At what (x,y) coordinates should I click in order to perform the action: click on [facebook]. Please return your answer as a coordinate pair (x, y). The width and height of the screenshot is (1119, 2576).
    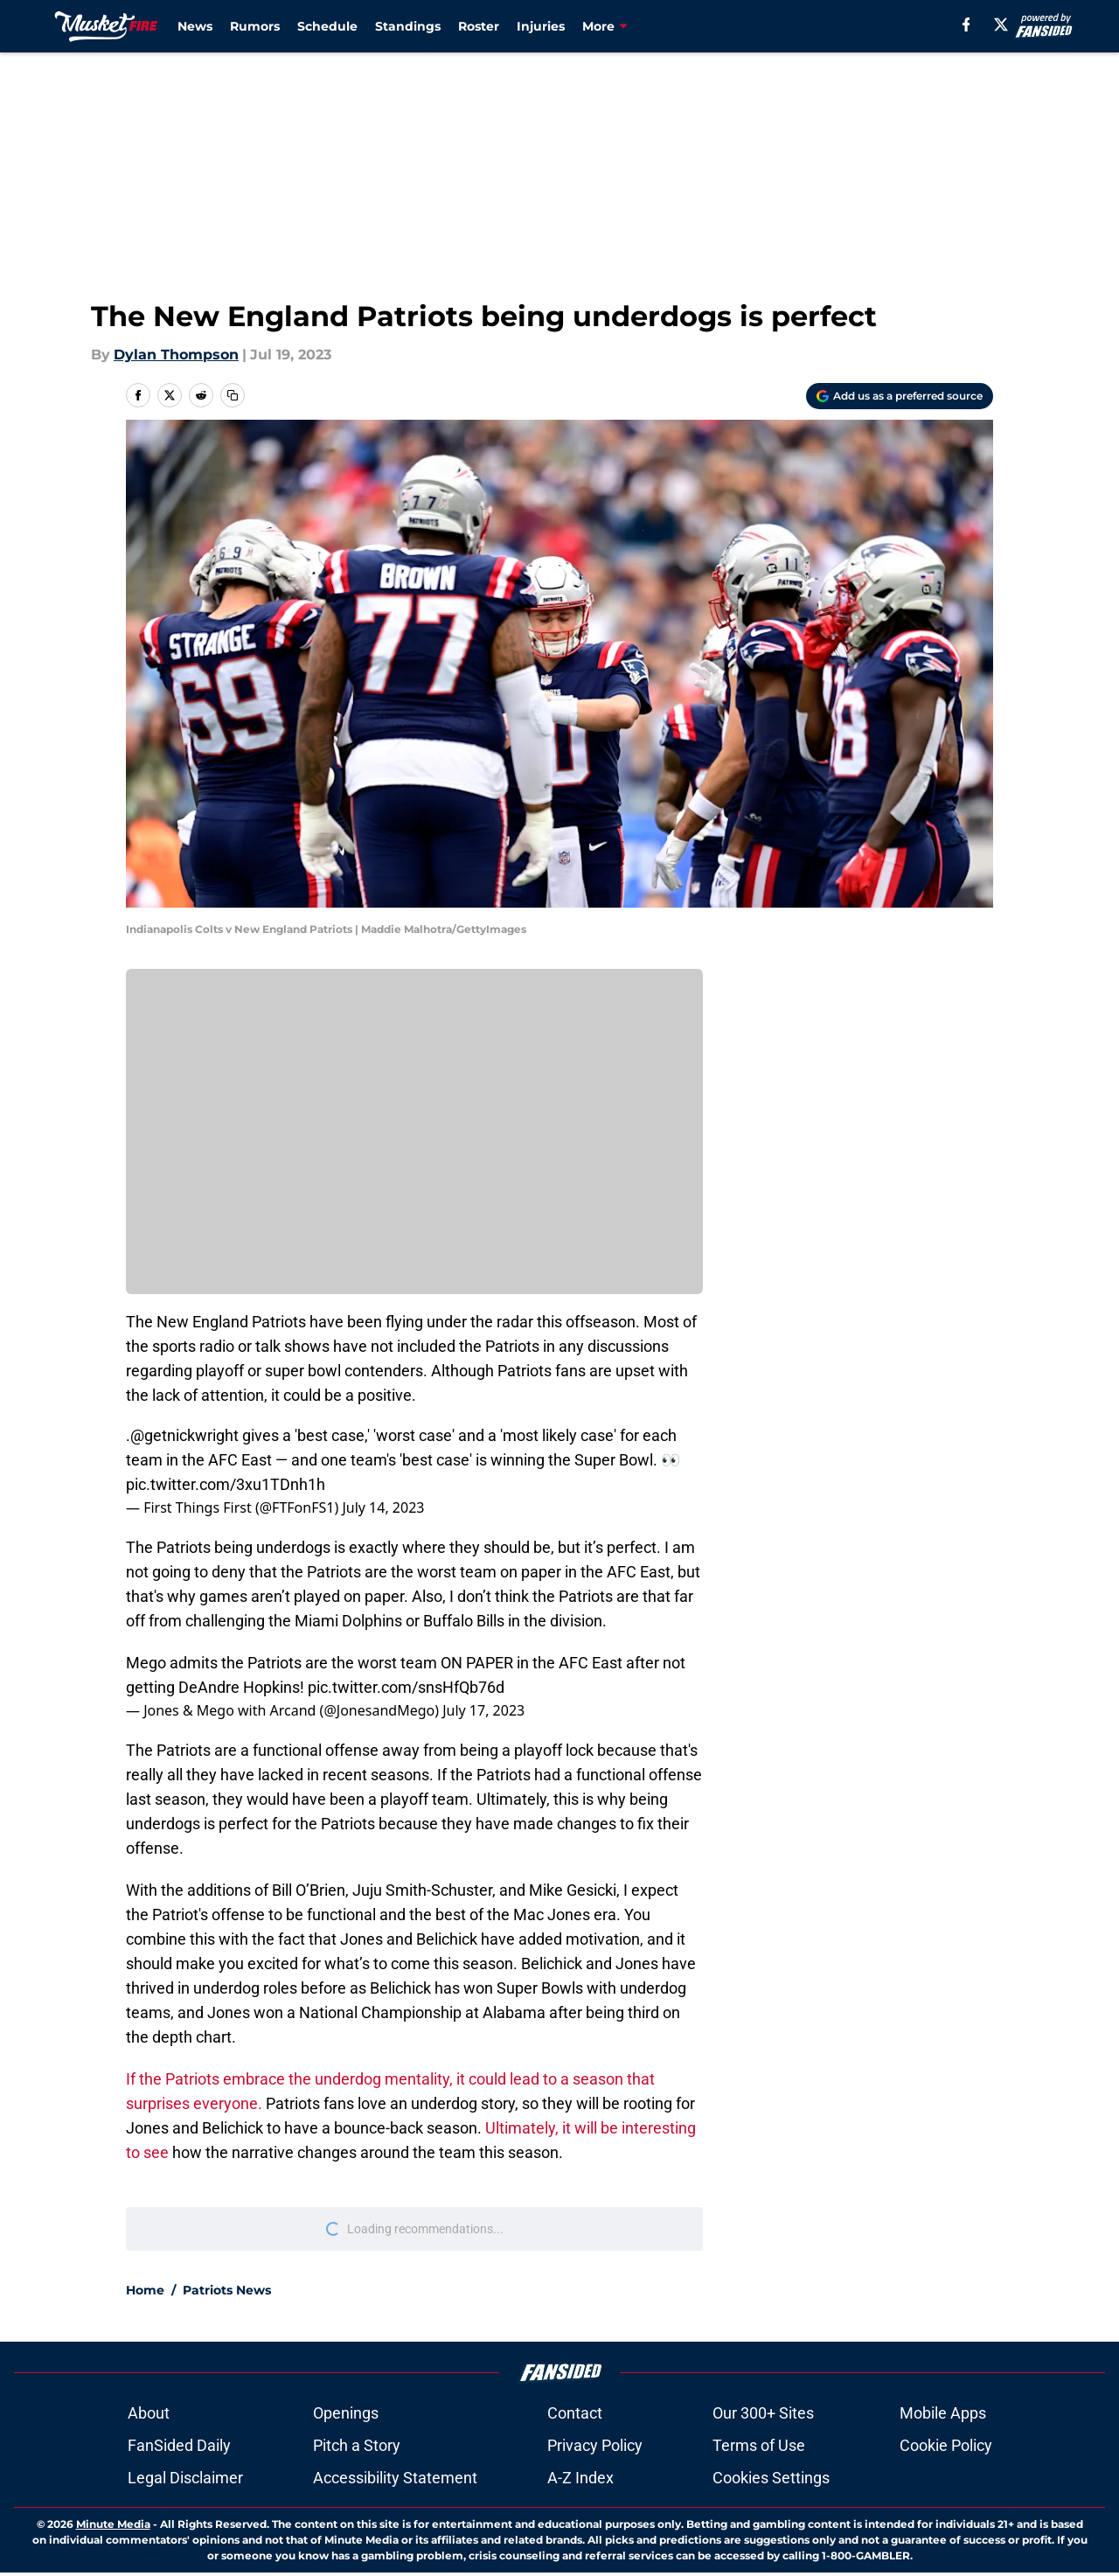
    Looking at the image, I should click on (966, 24).